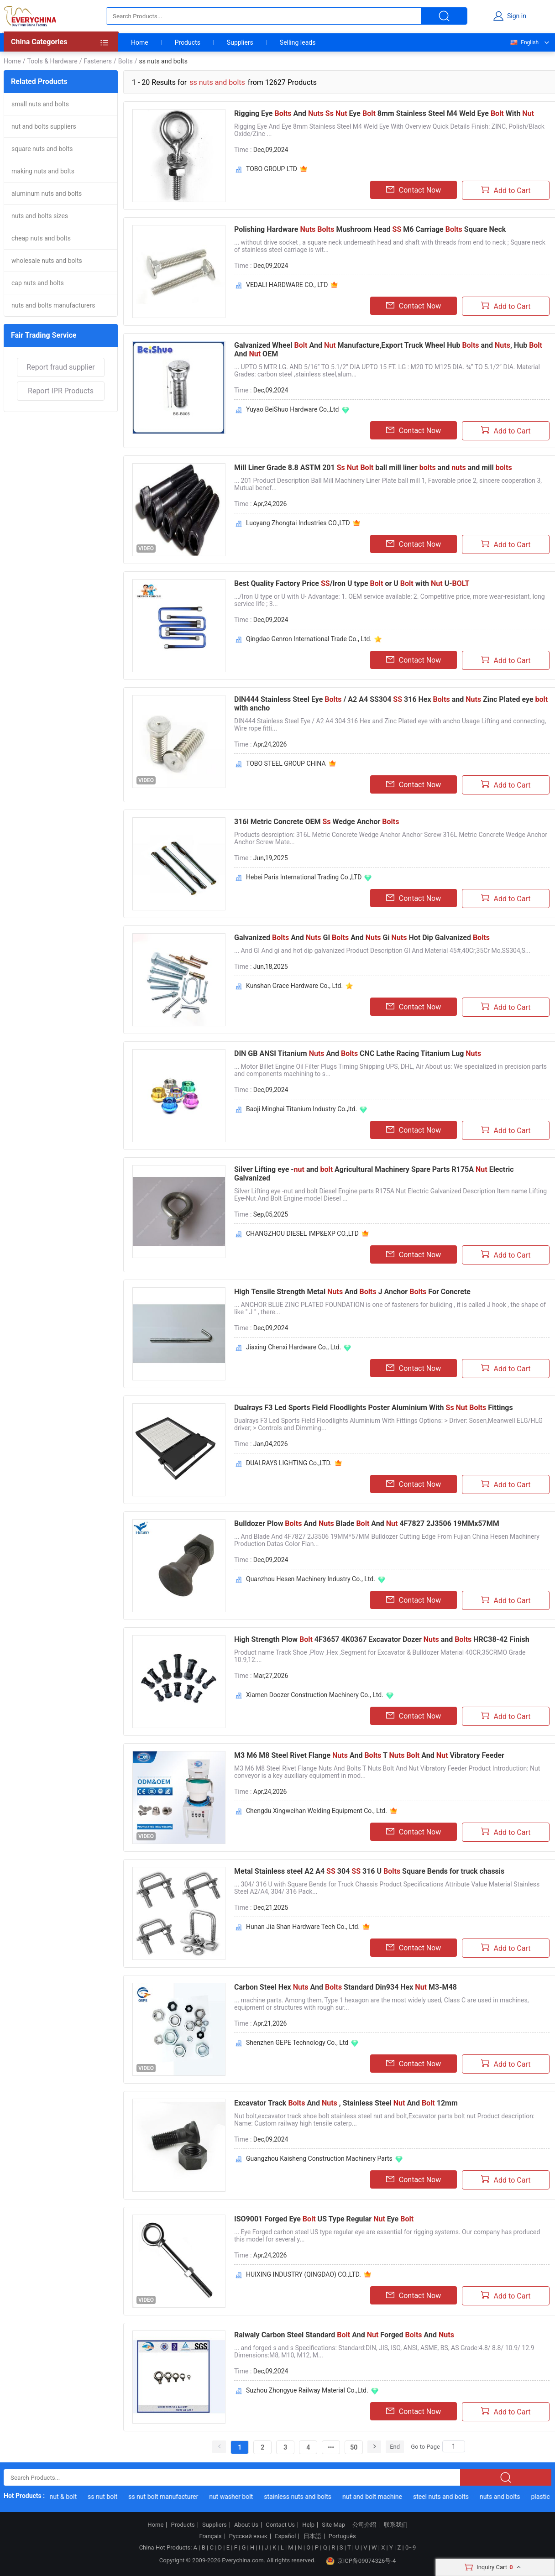 This screenshot has height=2576, width=555. I want to click on small nuts and bolts, so click(40, 104).